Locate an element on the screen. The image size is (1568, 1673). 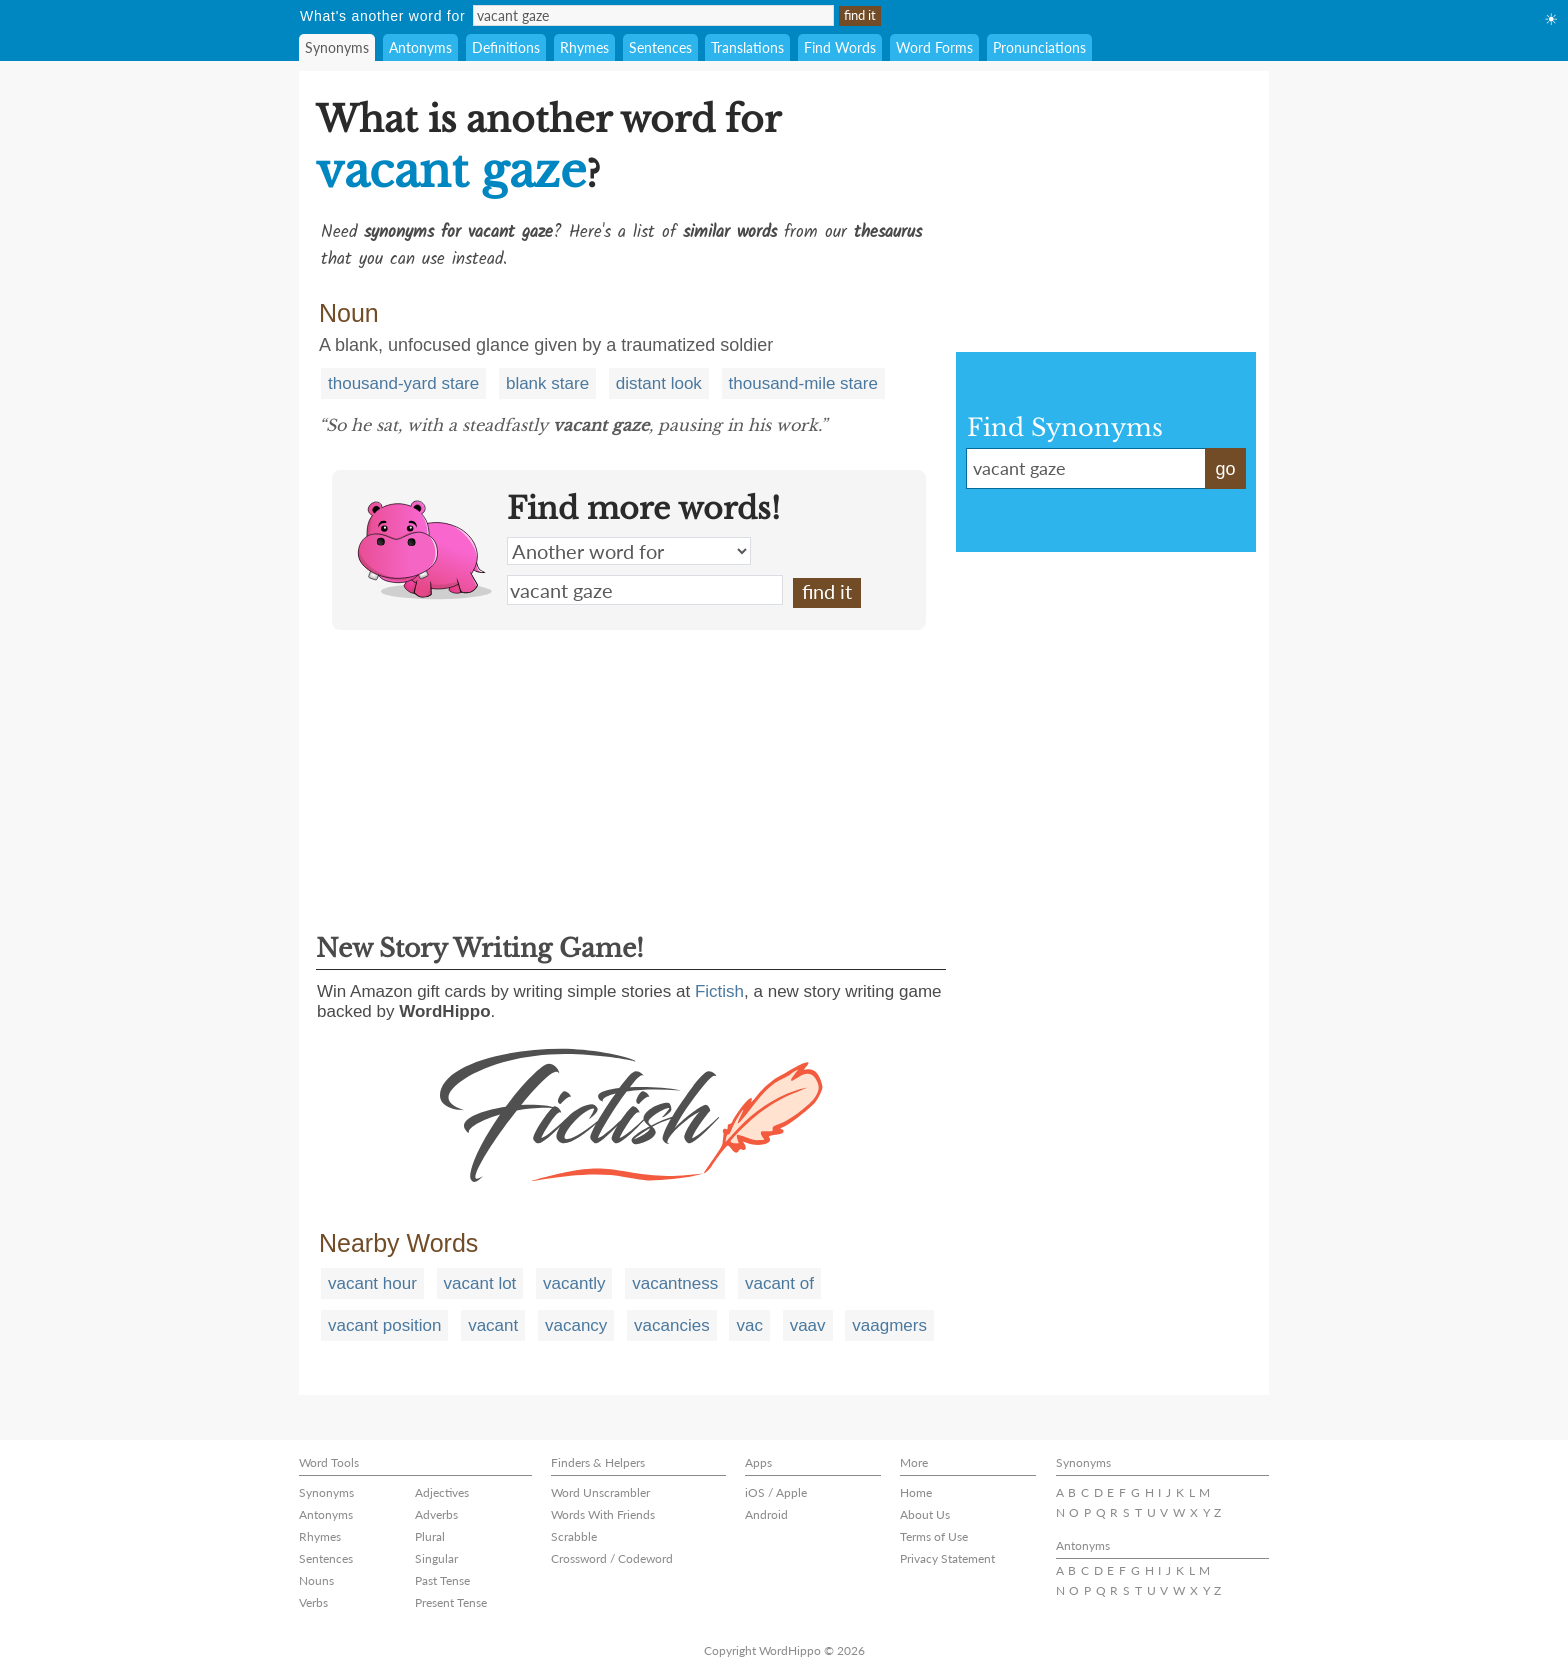
vacantly is located at coordinates (574, 1283).